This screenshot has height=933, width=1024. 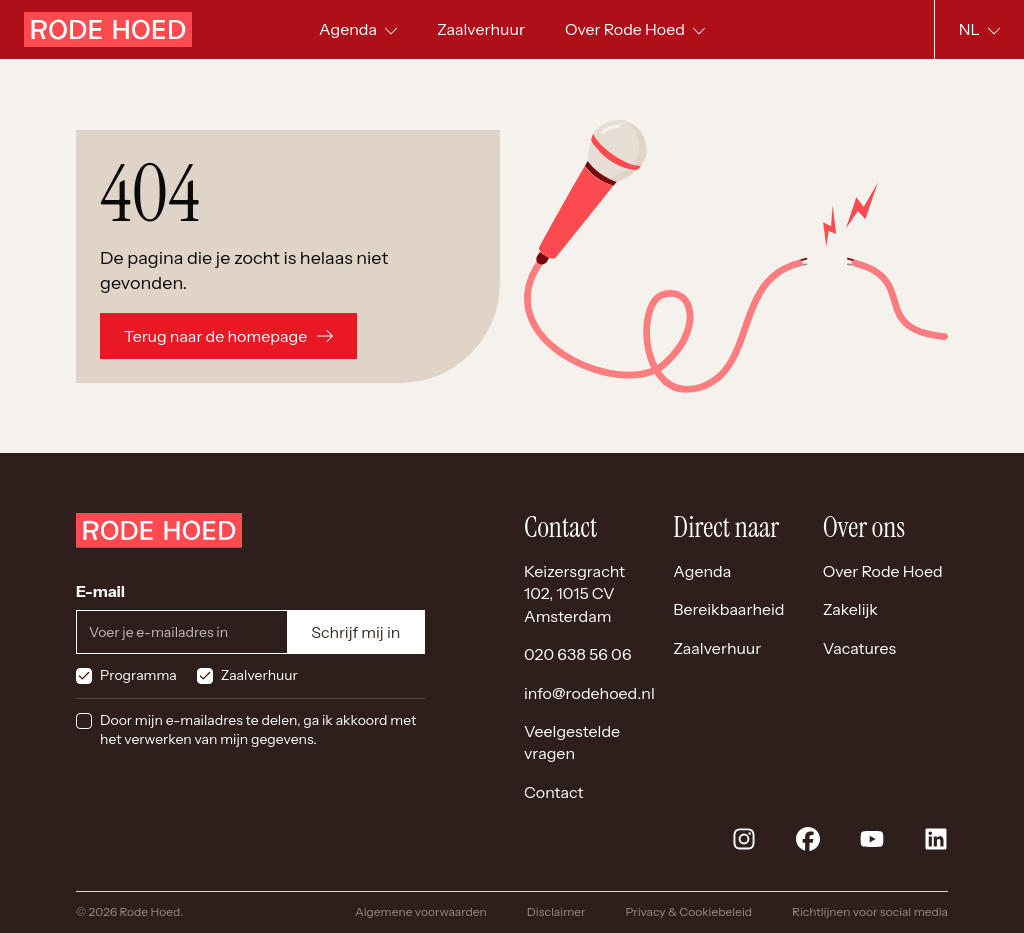 I want to click on Over Rode Hoed, so click(x=883, y=571).